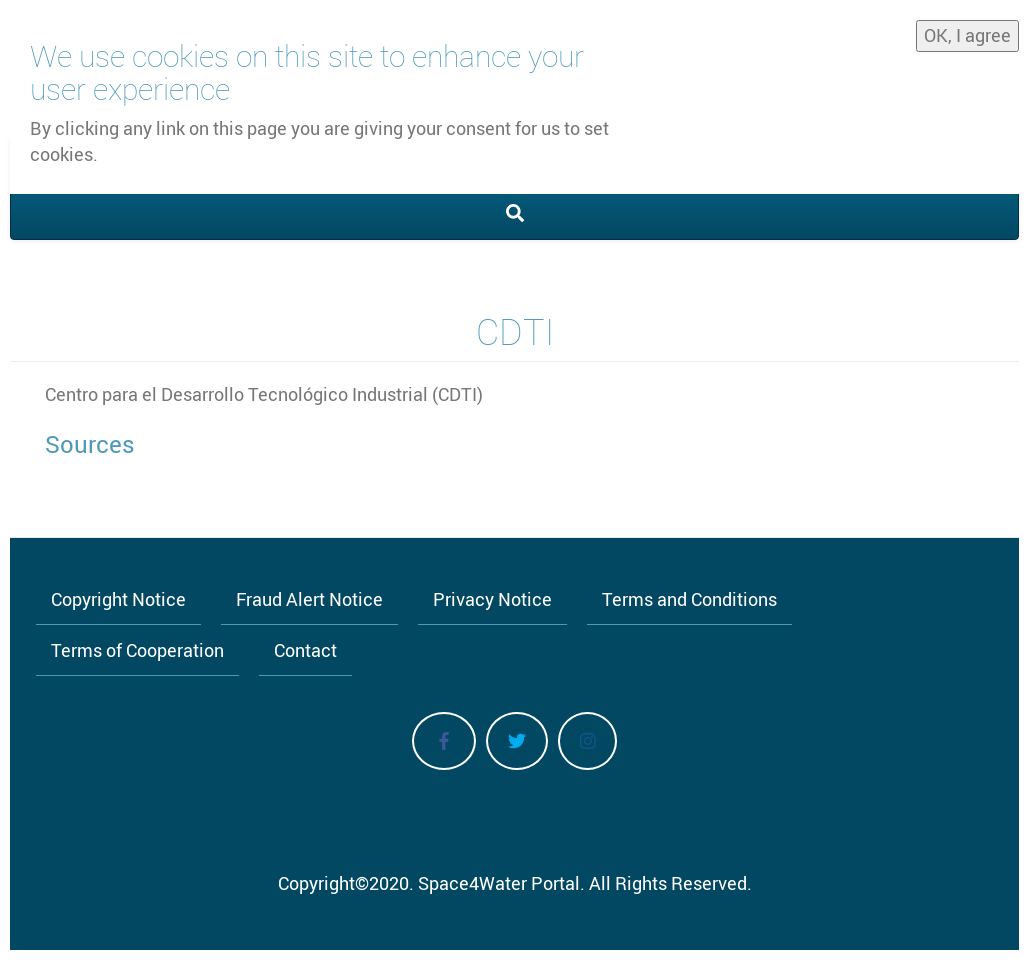 Image resolution: width=1029 pixels, height=966 pixels. Describe the element at coordinates (305, 650) in the screenshot. I see `Contact` at that location.